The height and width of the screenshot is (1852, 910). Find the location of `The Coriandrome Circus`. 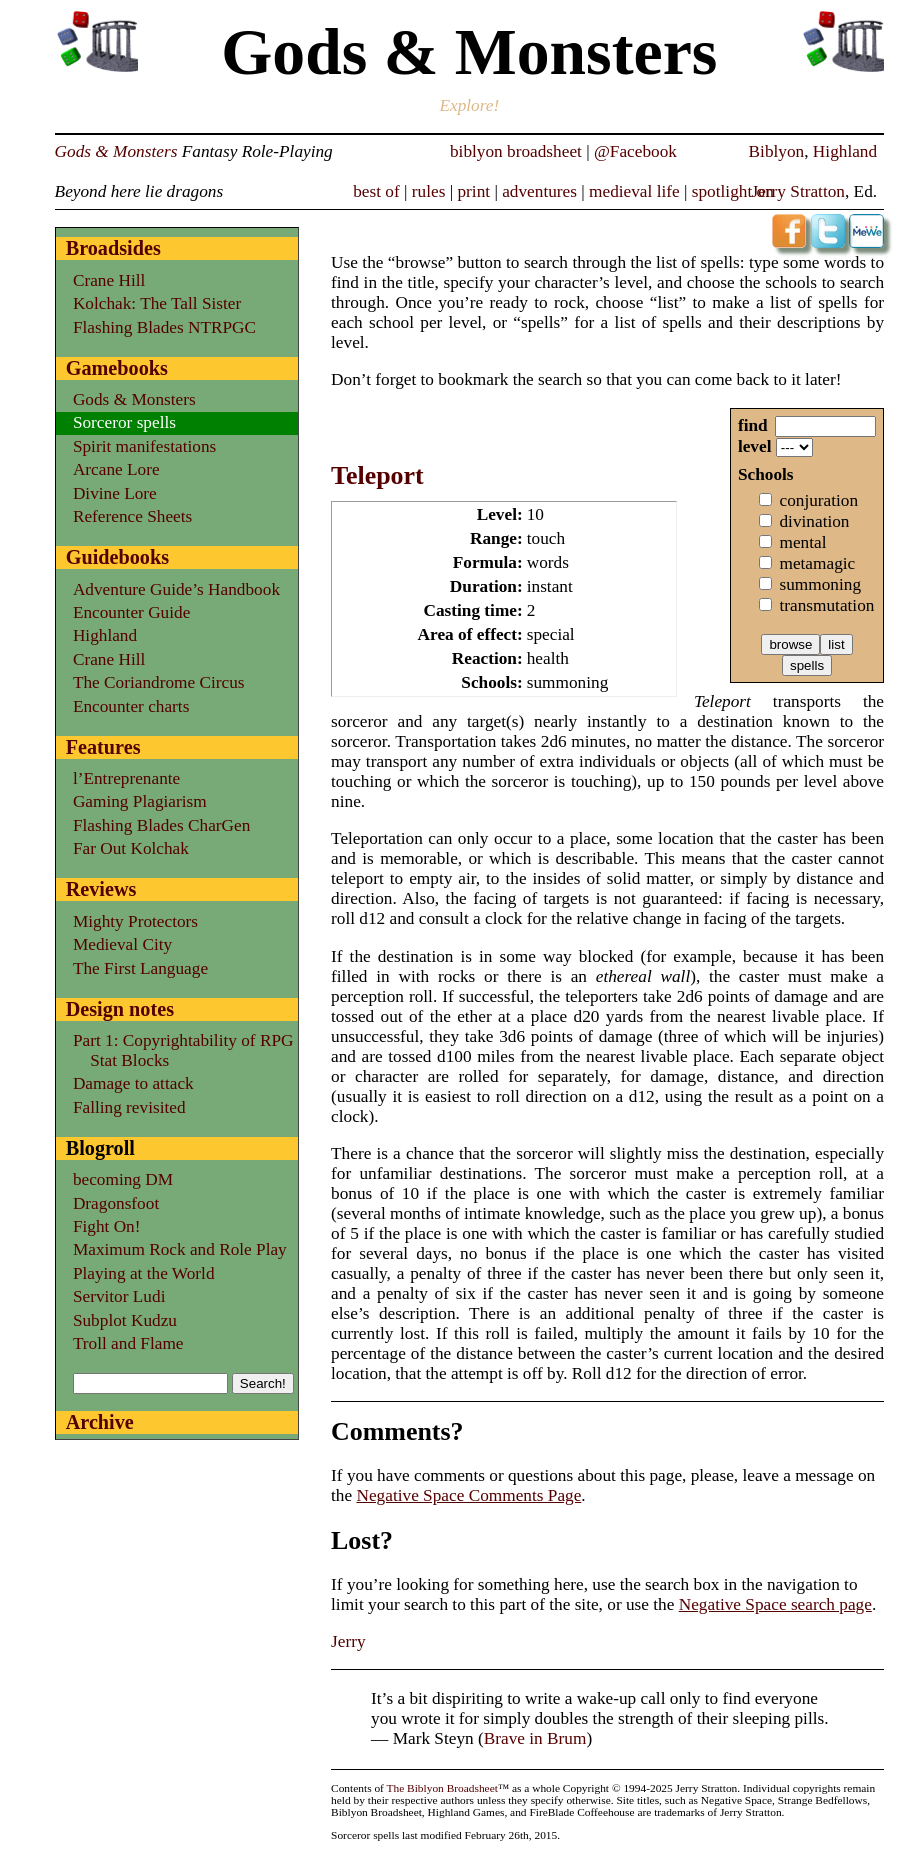

The Coriandrome Circus is located at coordinates (159, 682).